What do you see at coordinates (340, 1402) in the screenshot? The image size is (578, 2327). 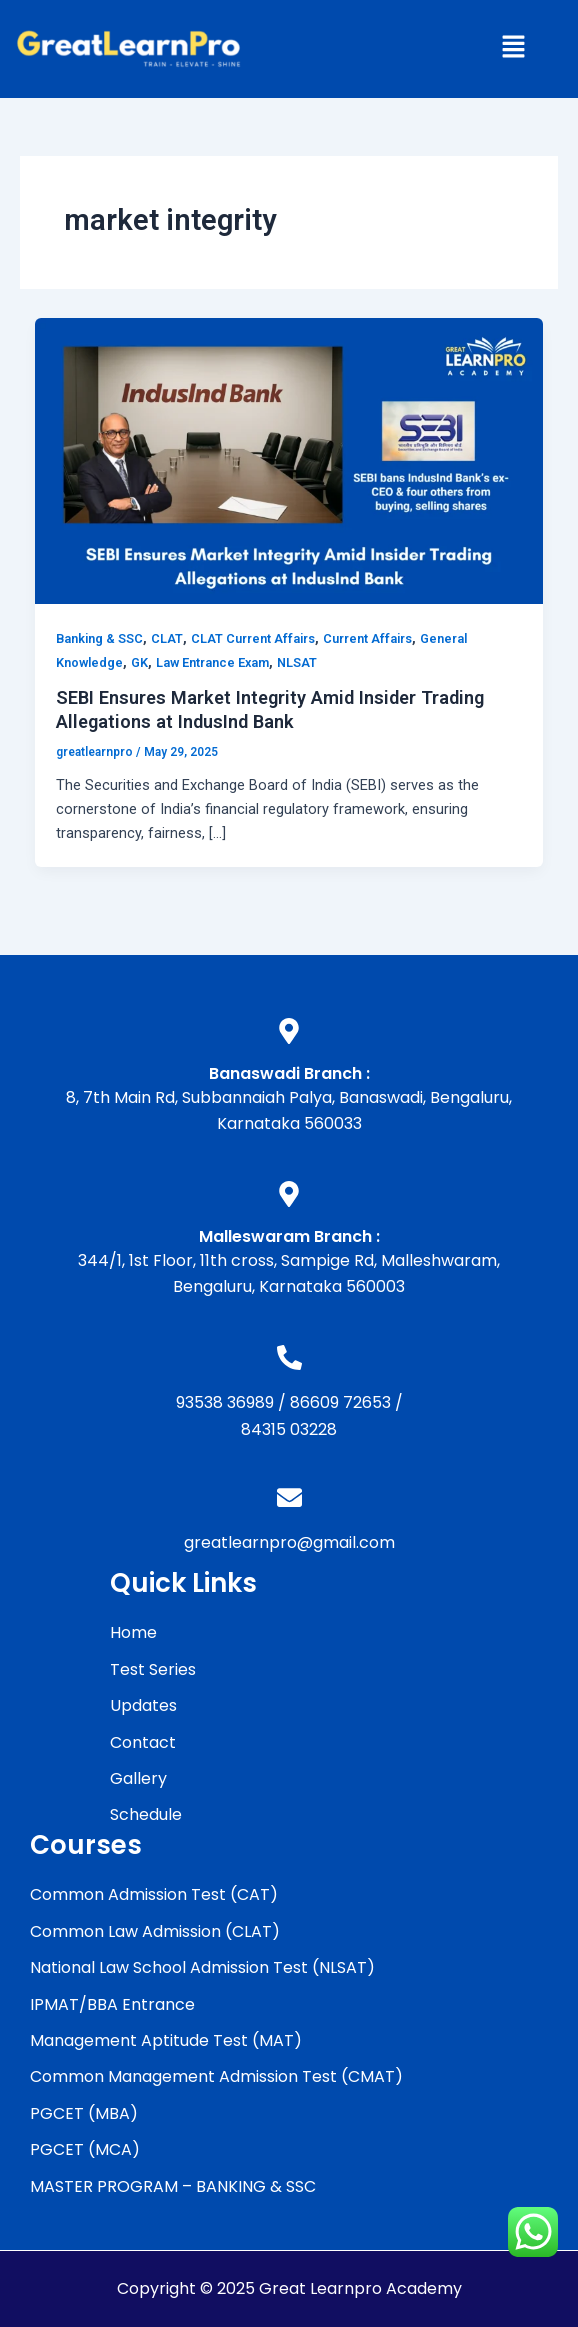 I see `86609 72653` at bounding box center [340, 1402].